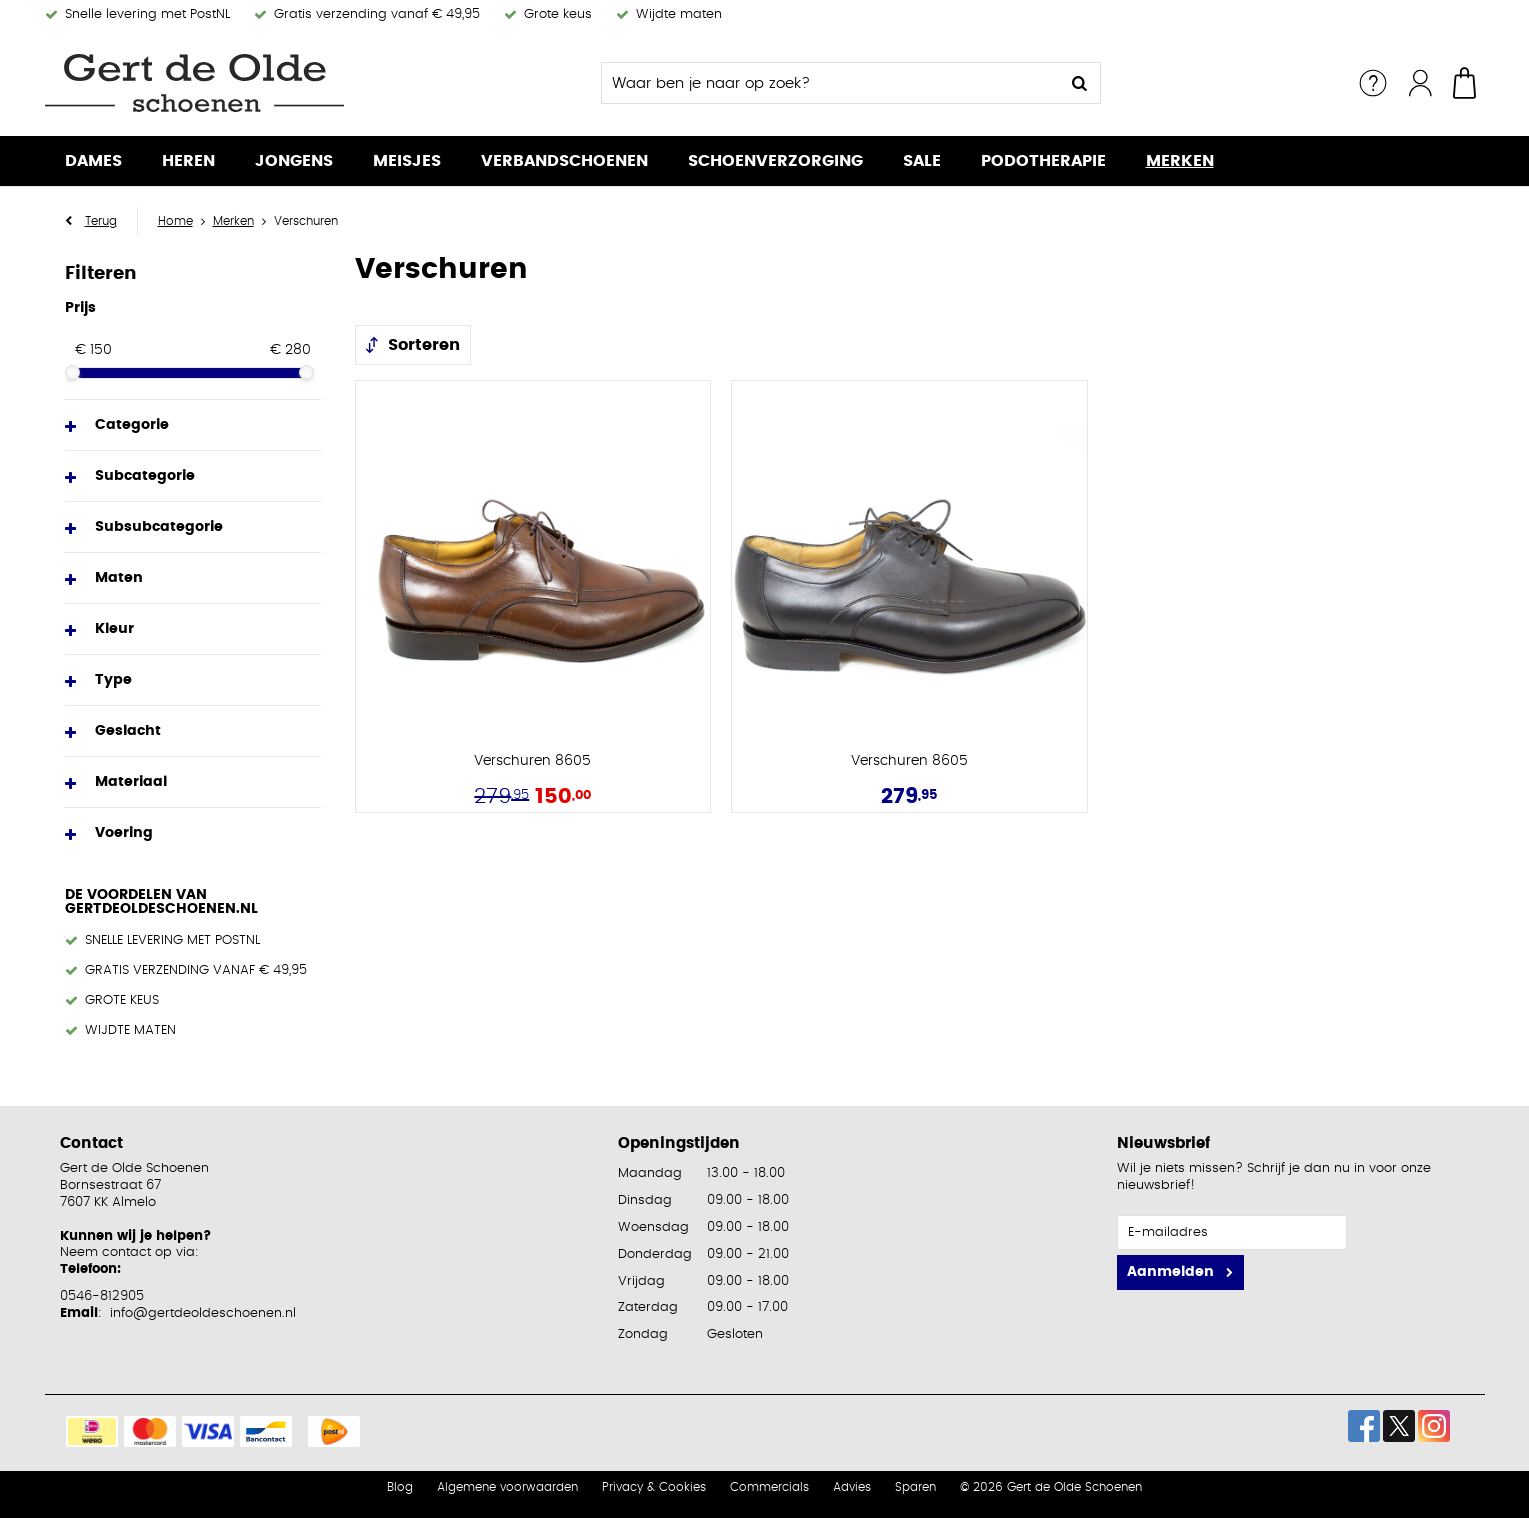 The width and height of the screenshot is (1529, 1518). What do you see at coordinates (654, 1487) in the screenshot?
I see `Privacy & Cookies` at bounding box center [654, 1487].